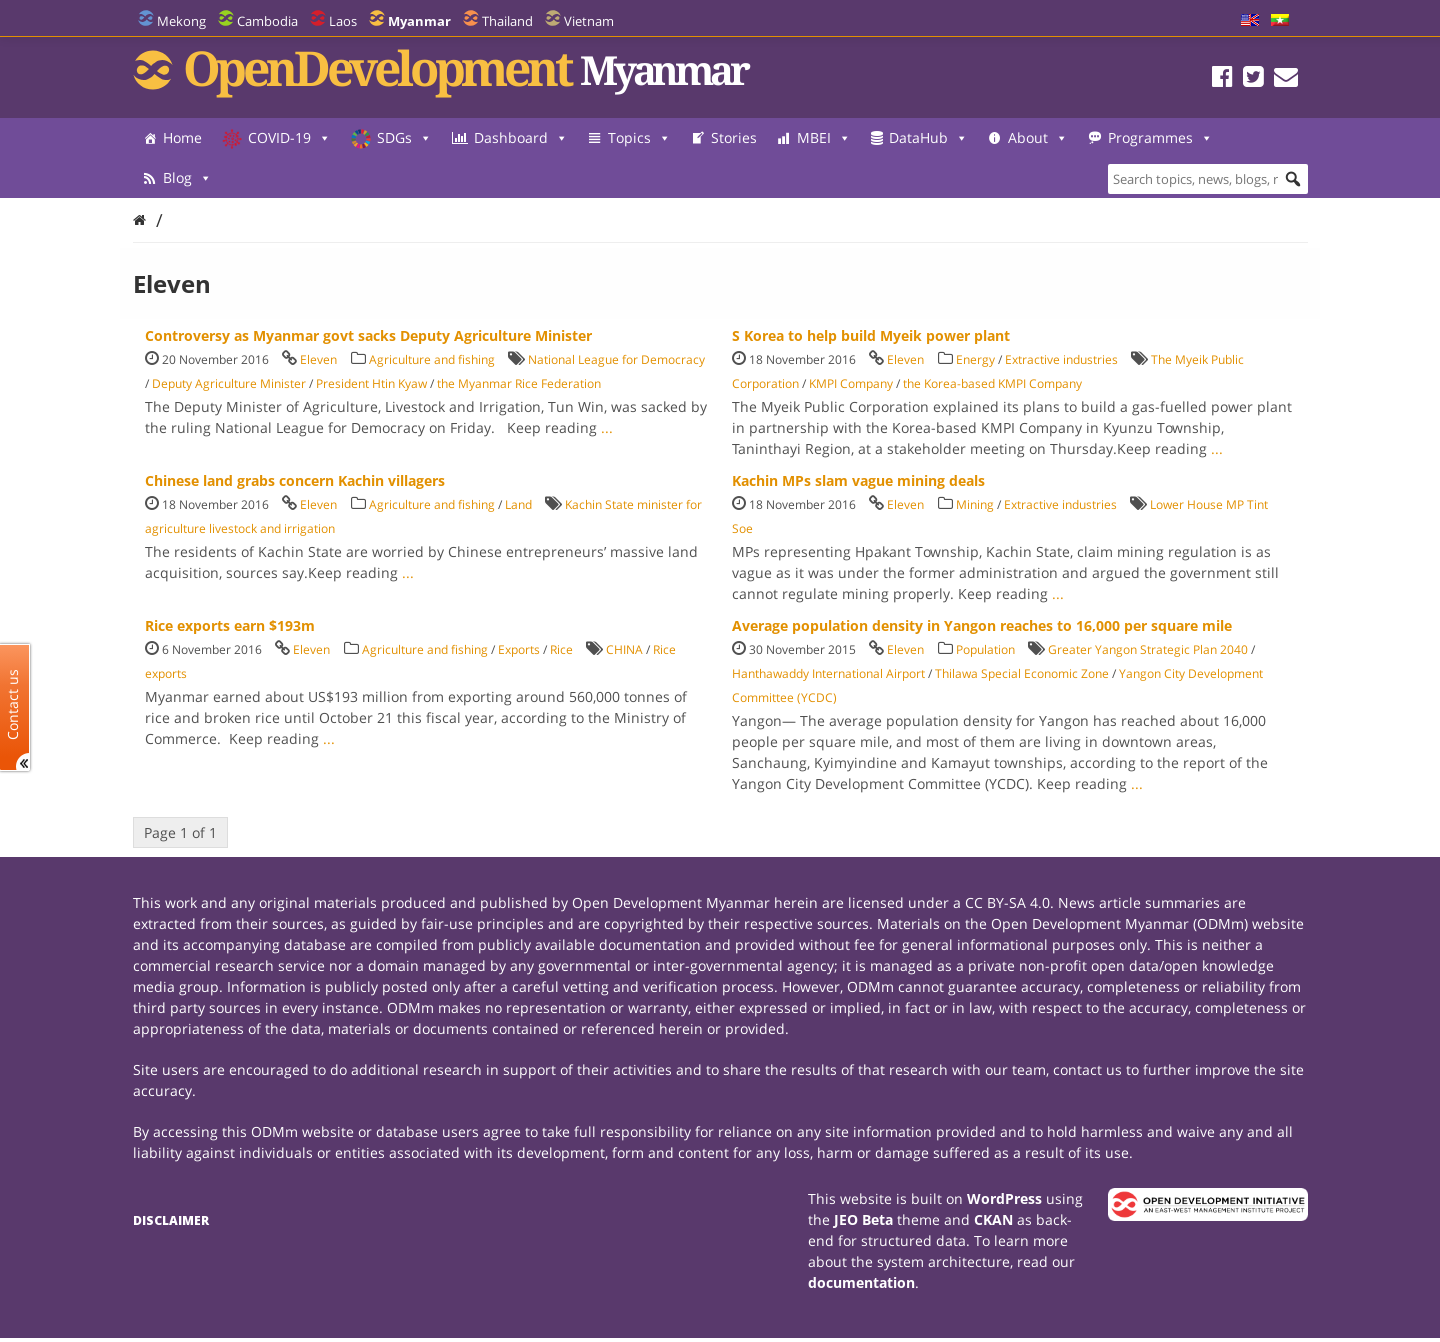 This screenshot has height=1342, width=1440. Describe the element at coordinates (982, 625) in the screenshot. I see `Average population density in Yangon reaches to 16,000 per square mile` at that location.